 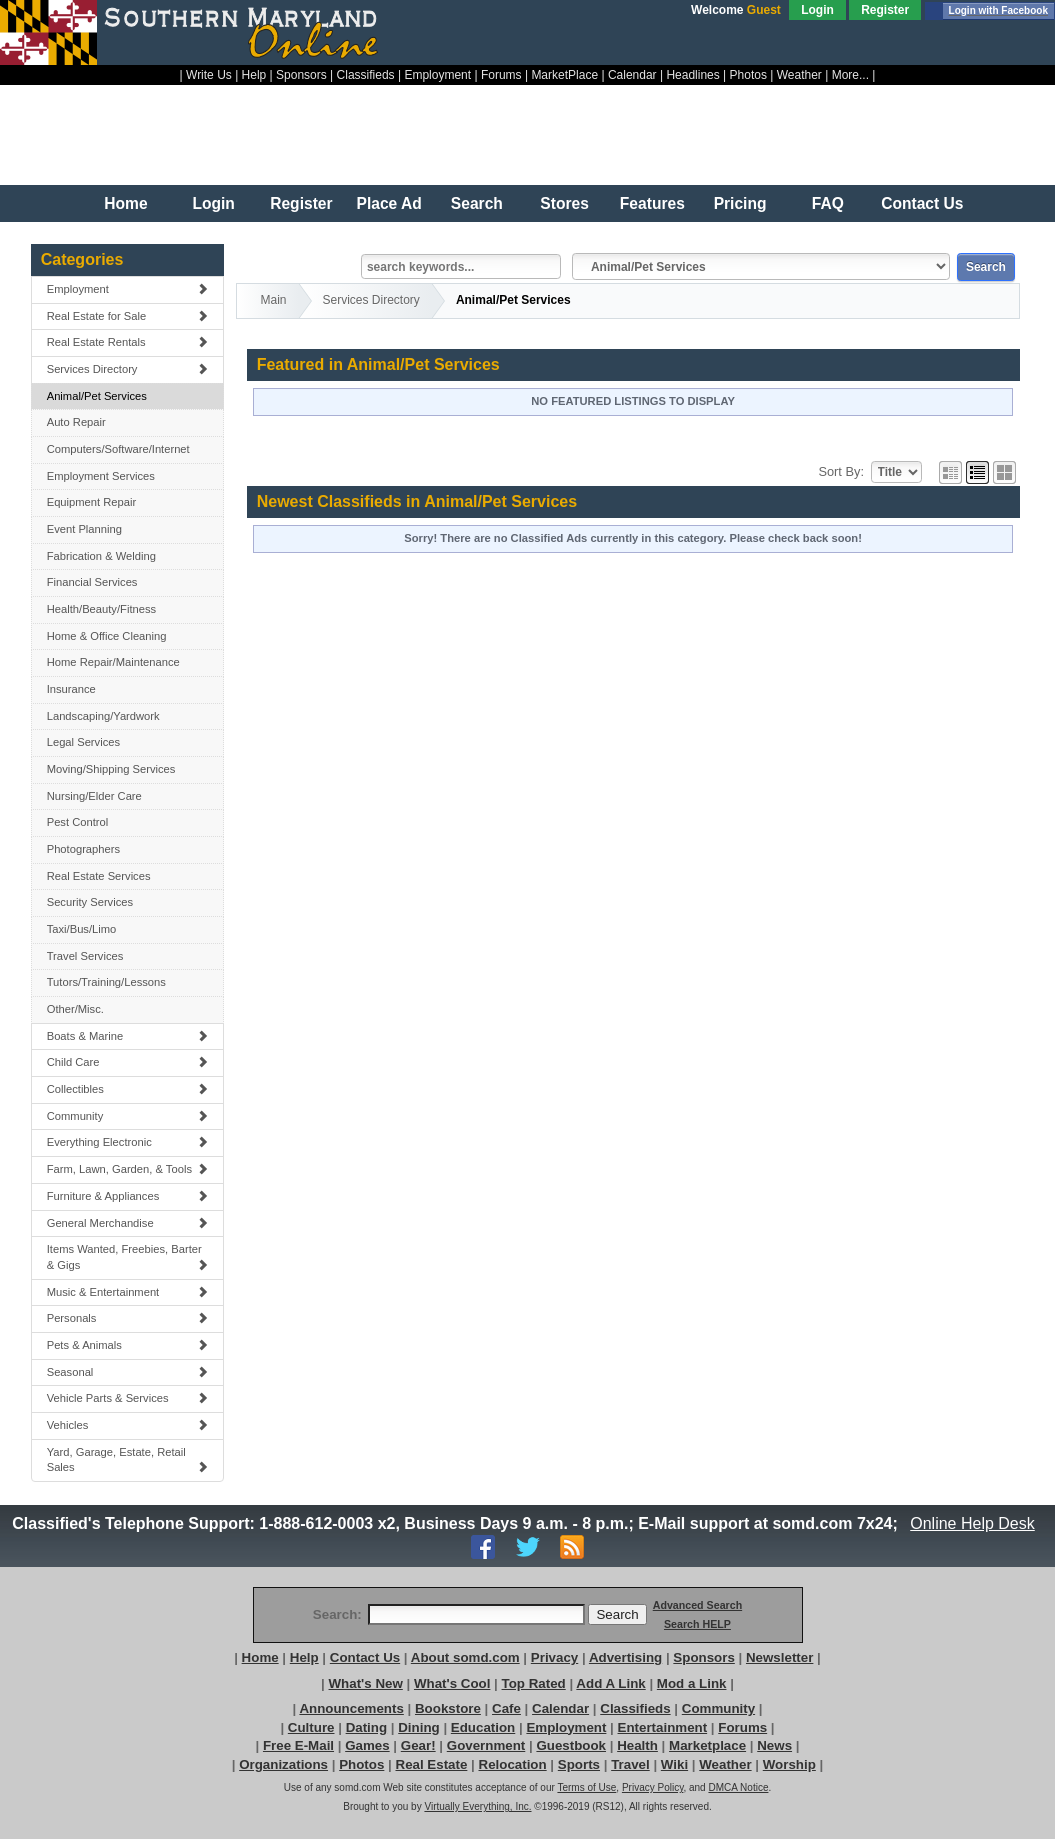 What do you see at coordinates (125, 203) in the screenshot?
I see `Home` at bounding box center [125, 203].